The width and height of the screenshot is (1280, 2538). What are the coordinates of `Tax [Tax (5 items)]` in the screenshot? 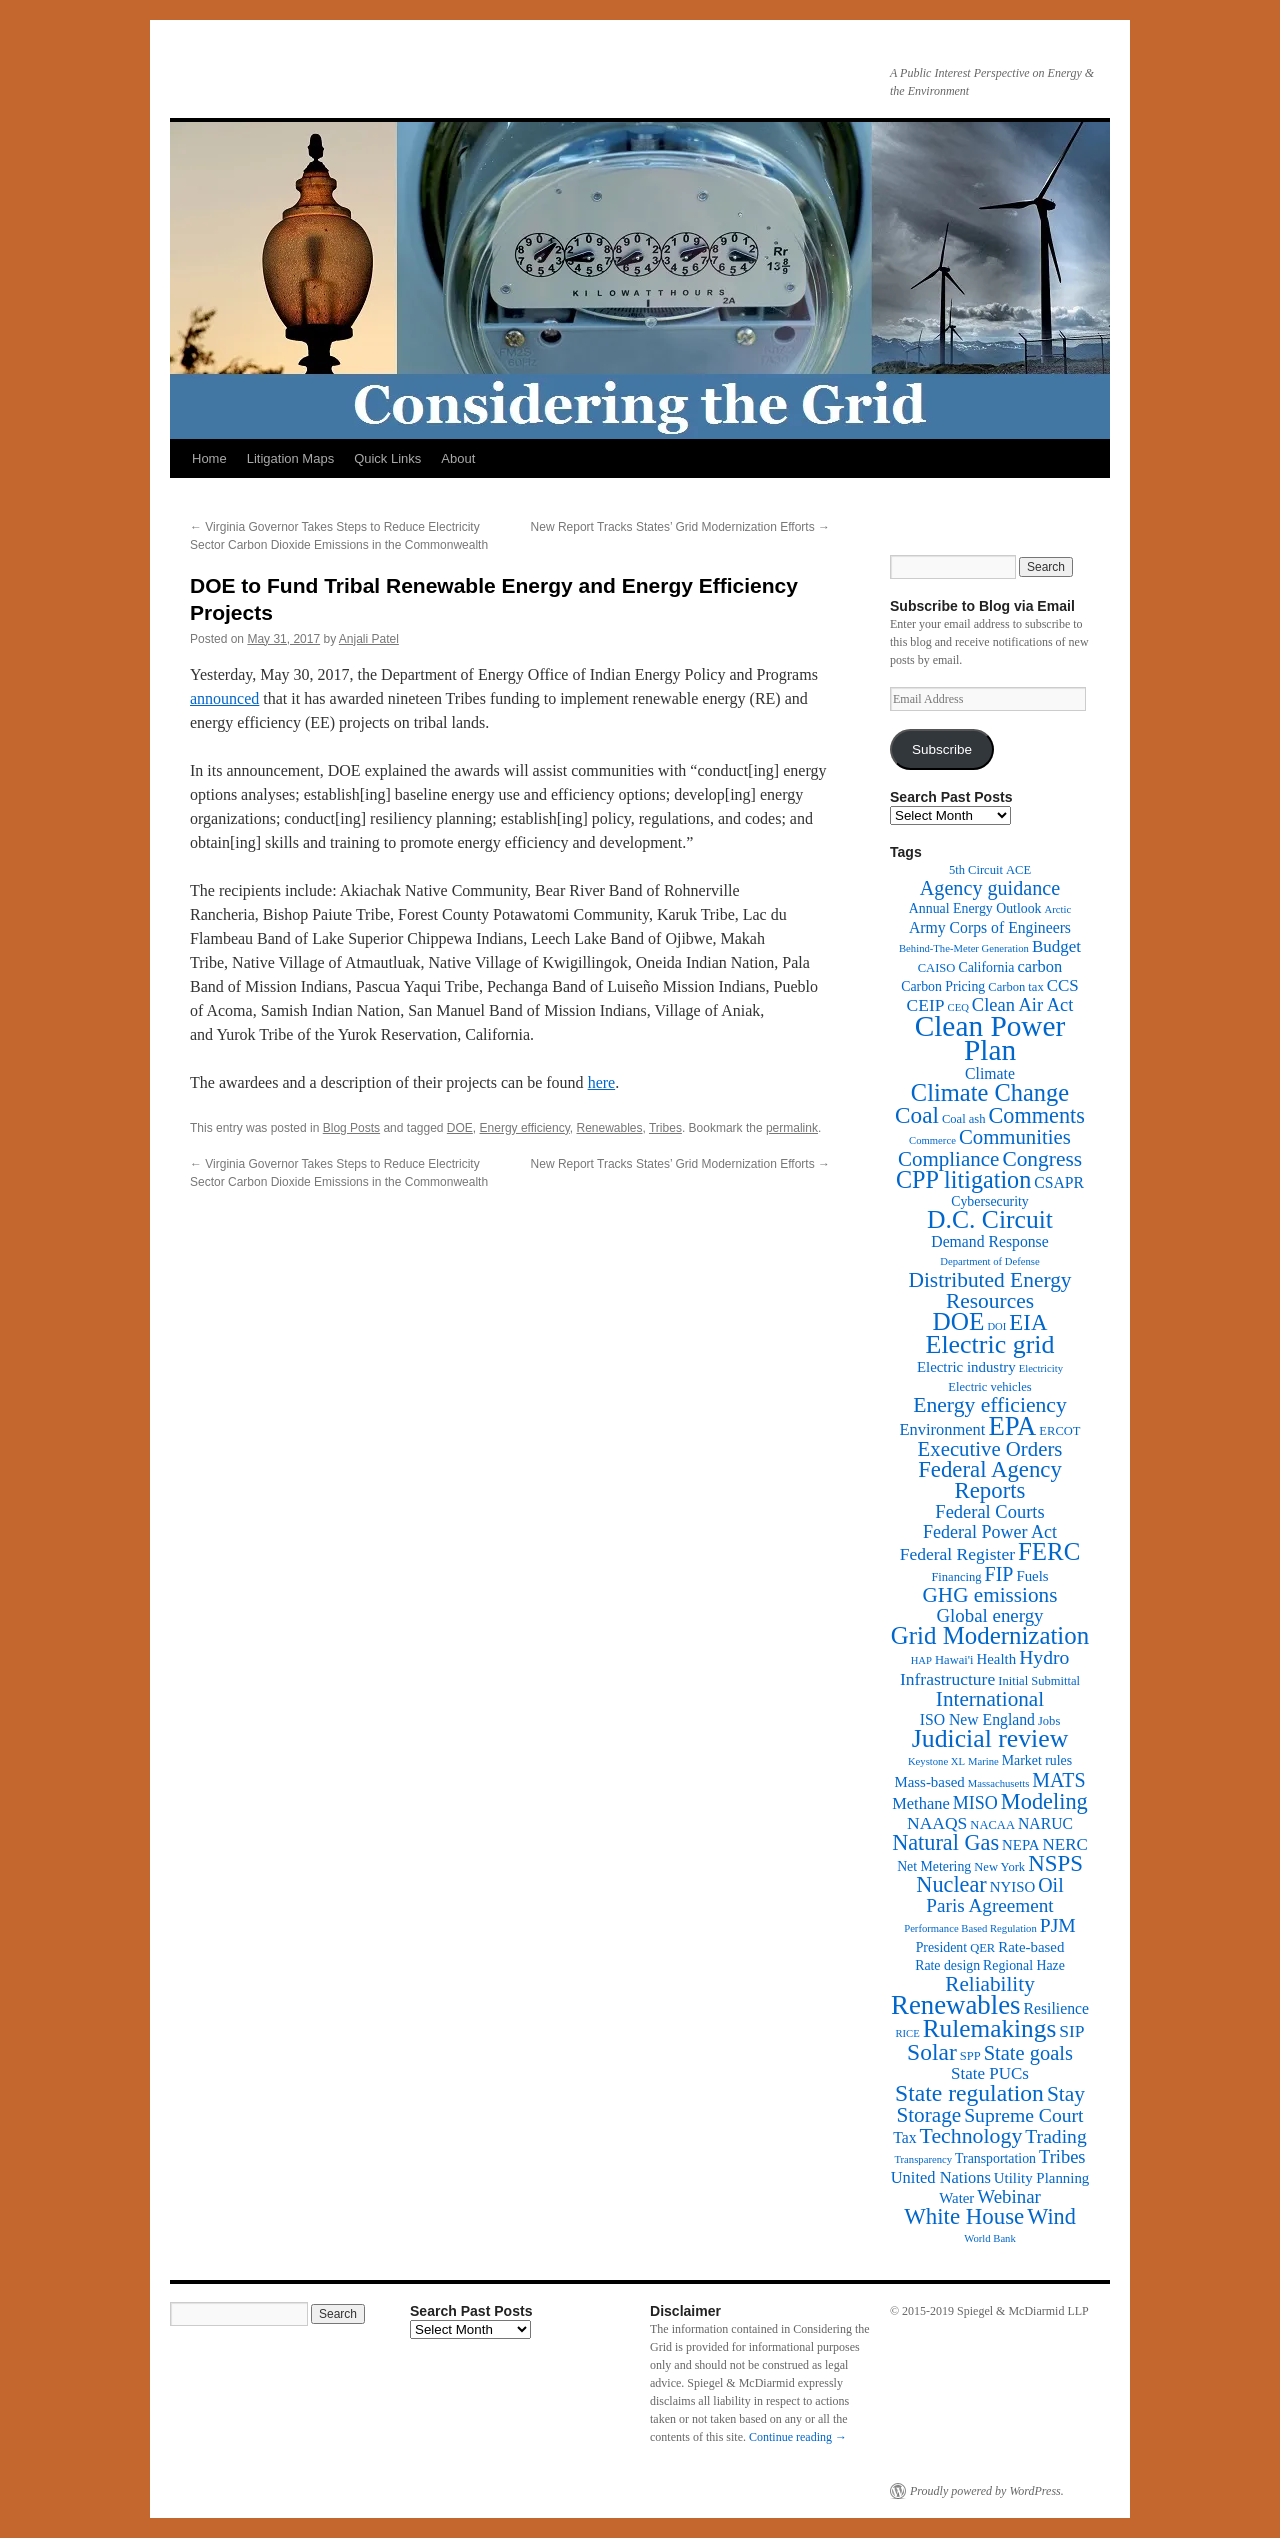 It's located at (904, 2137).